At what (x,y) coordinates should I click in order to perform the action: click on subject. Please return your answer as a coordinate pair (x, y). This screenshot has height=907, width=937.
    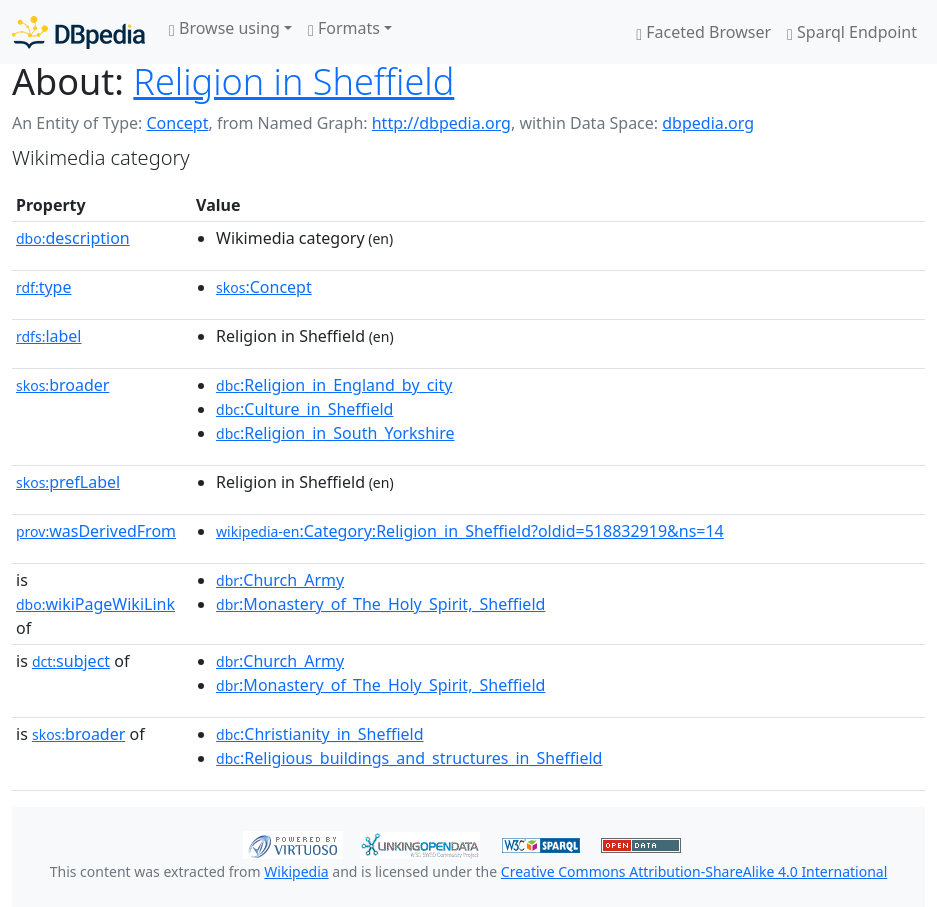
    Looking at the image, I should click on (71, 661).